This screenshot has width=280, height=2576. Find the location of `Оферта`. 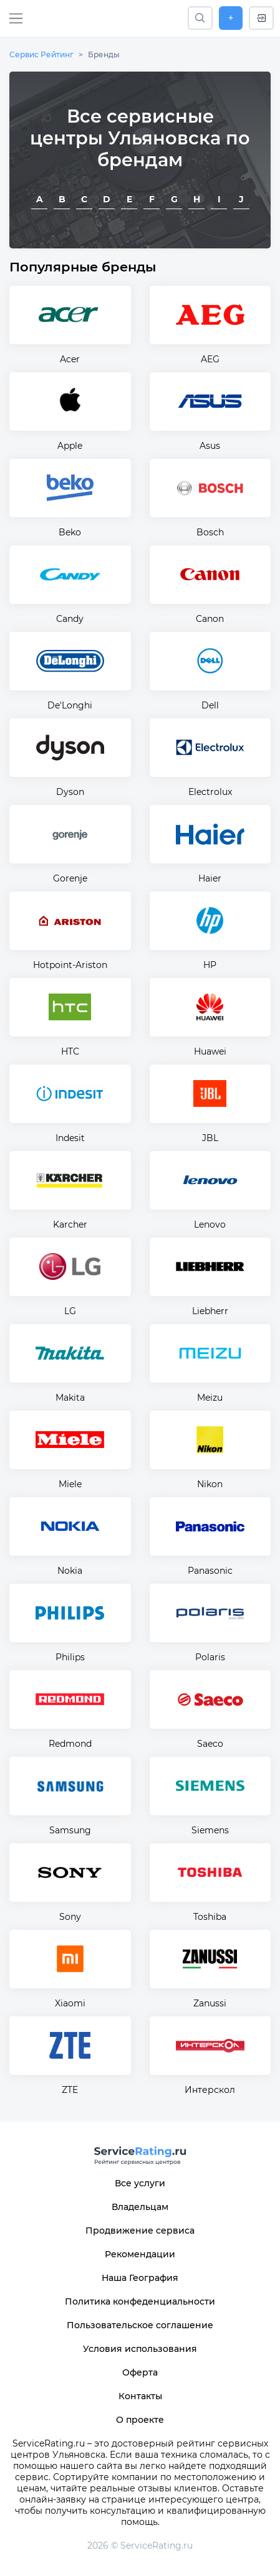

Оферта is located at coordinates (140, 2372).